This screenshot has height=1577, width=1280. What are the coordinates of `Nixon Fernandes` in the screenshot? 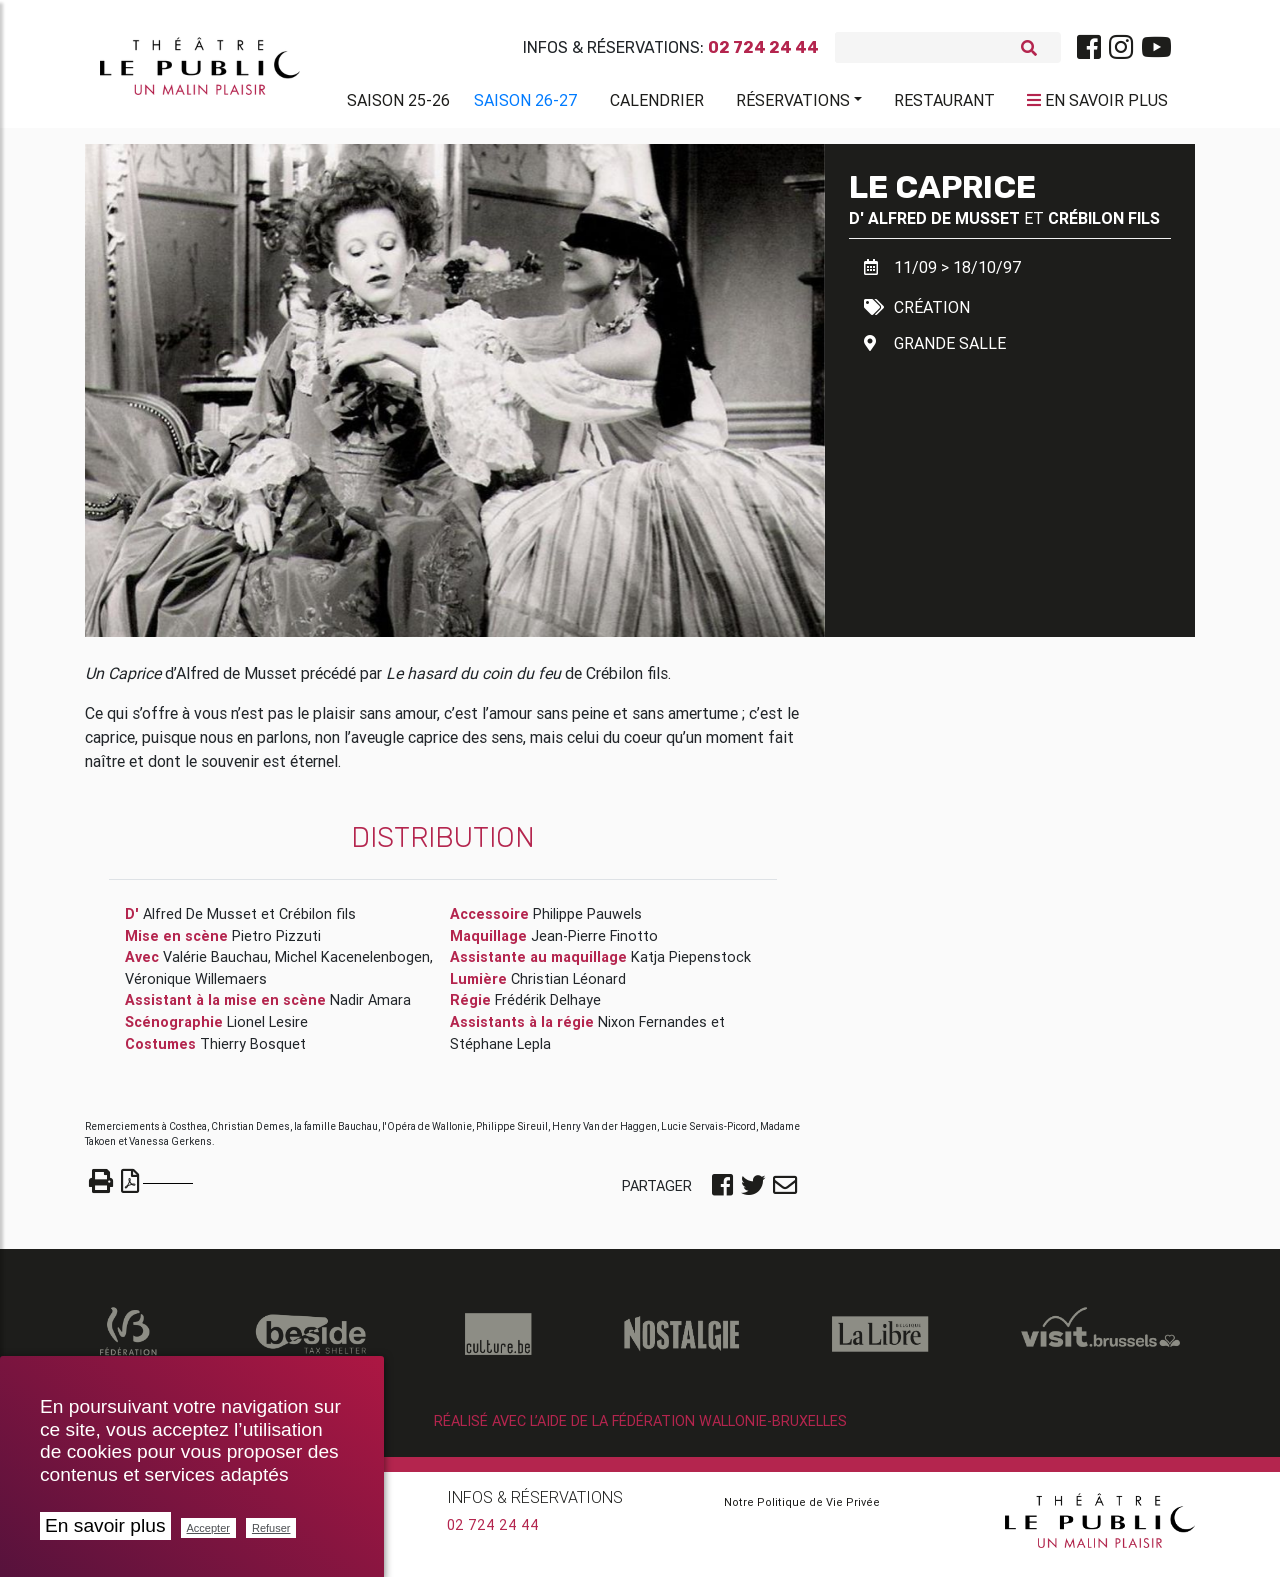 It's located at (652, 1030).